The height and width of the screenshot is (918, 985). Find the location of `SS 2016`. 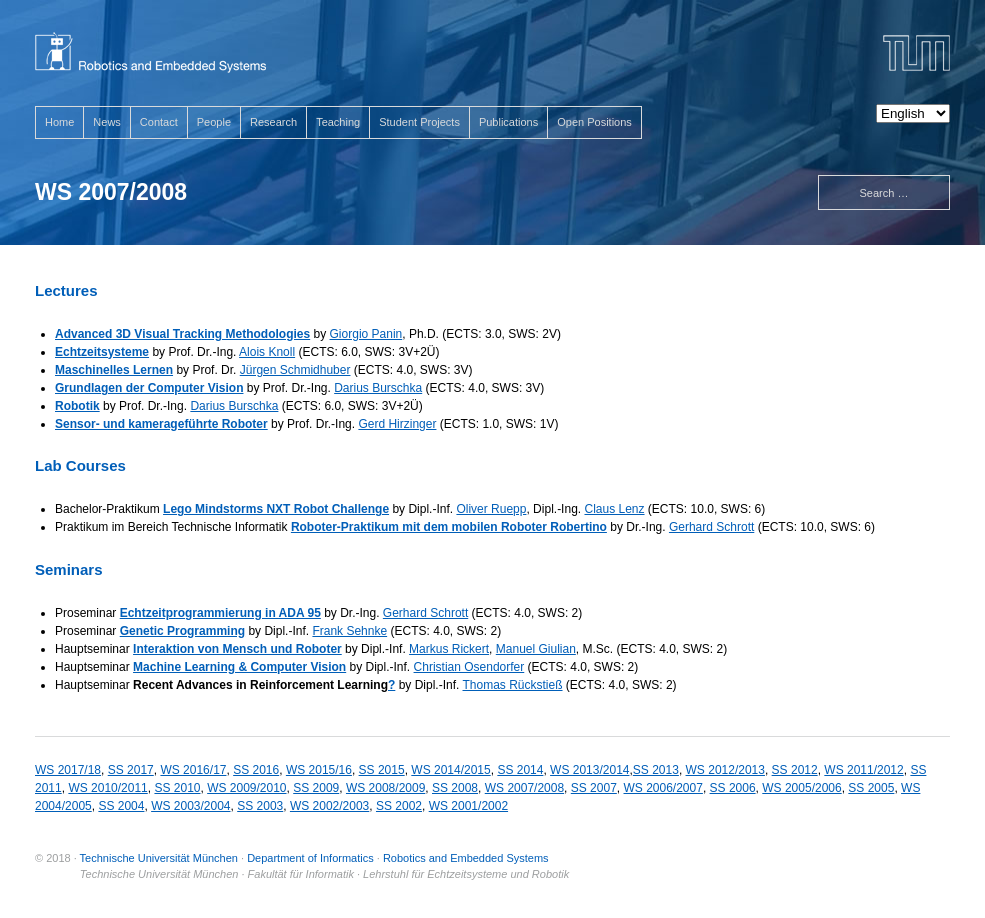

SS 2016 is located at coordinates (256, 770).